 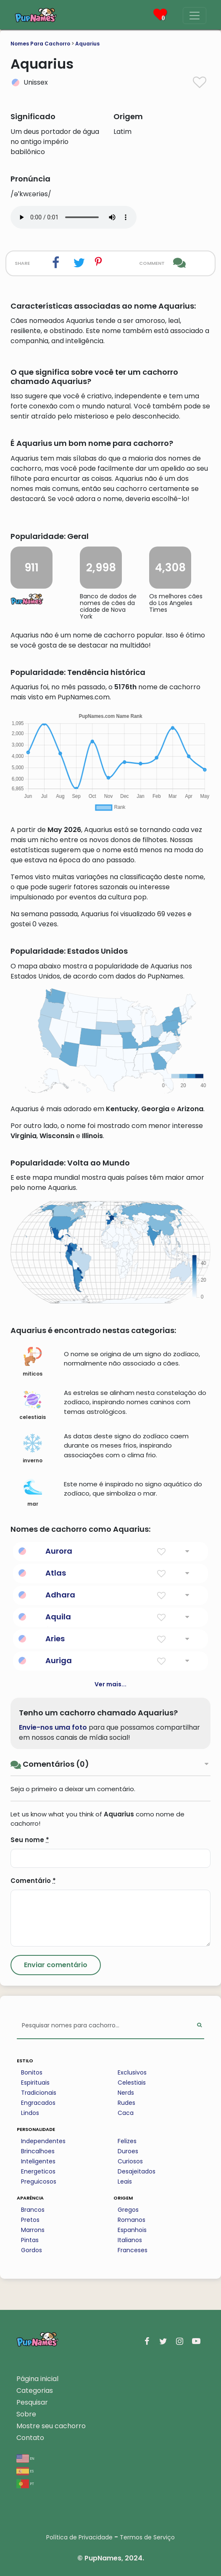 I want to click on Sobre, so click(x=26, y=2414).